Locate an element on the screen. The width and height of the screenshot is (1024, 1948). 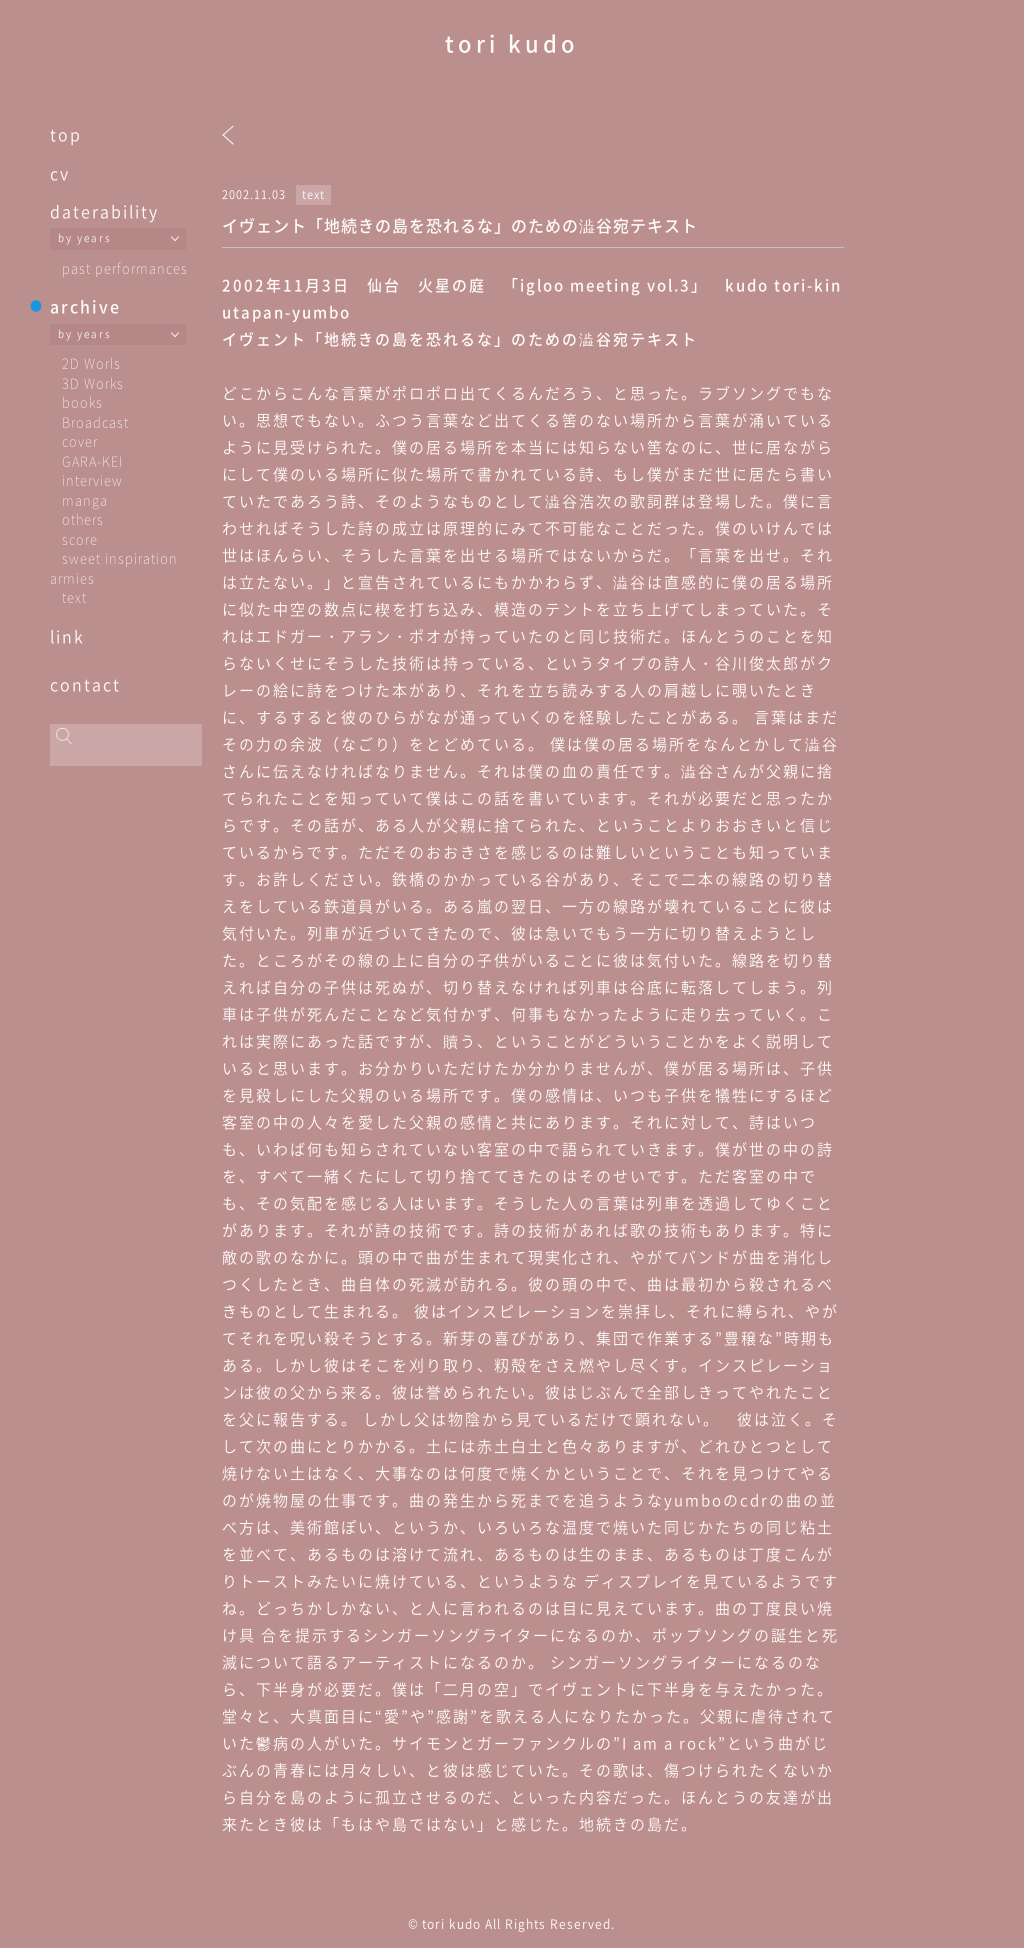
contact is located at coordinates (85, 684).